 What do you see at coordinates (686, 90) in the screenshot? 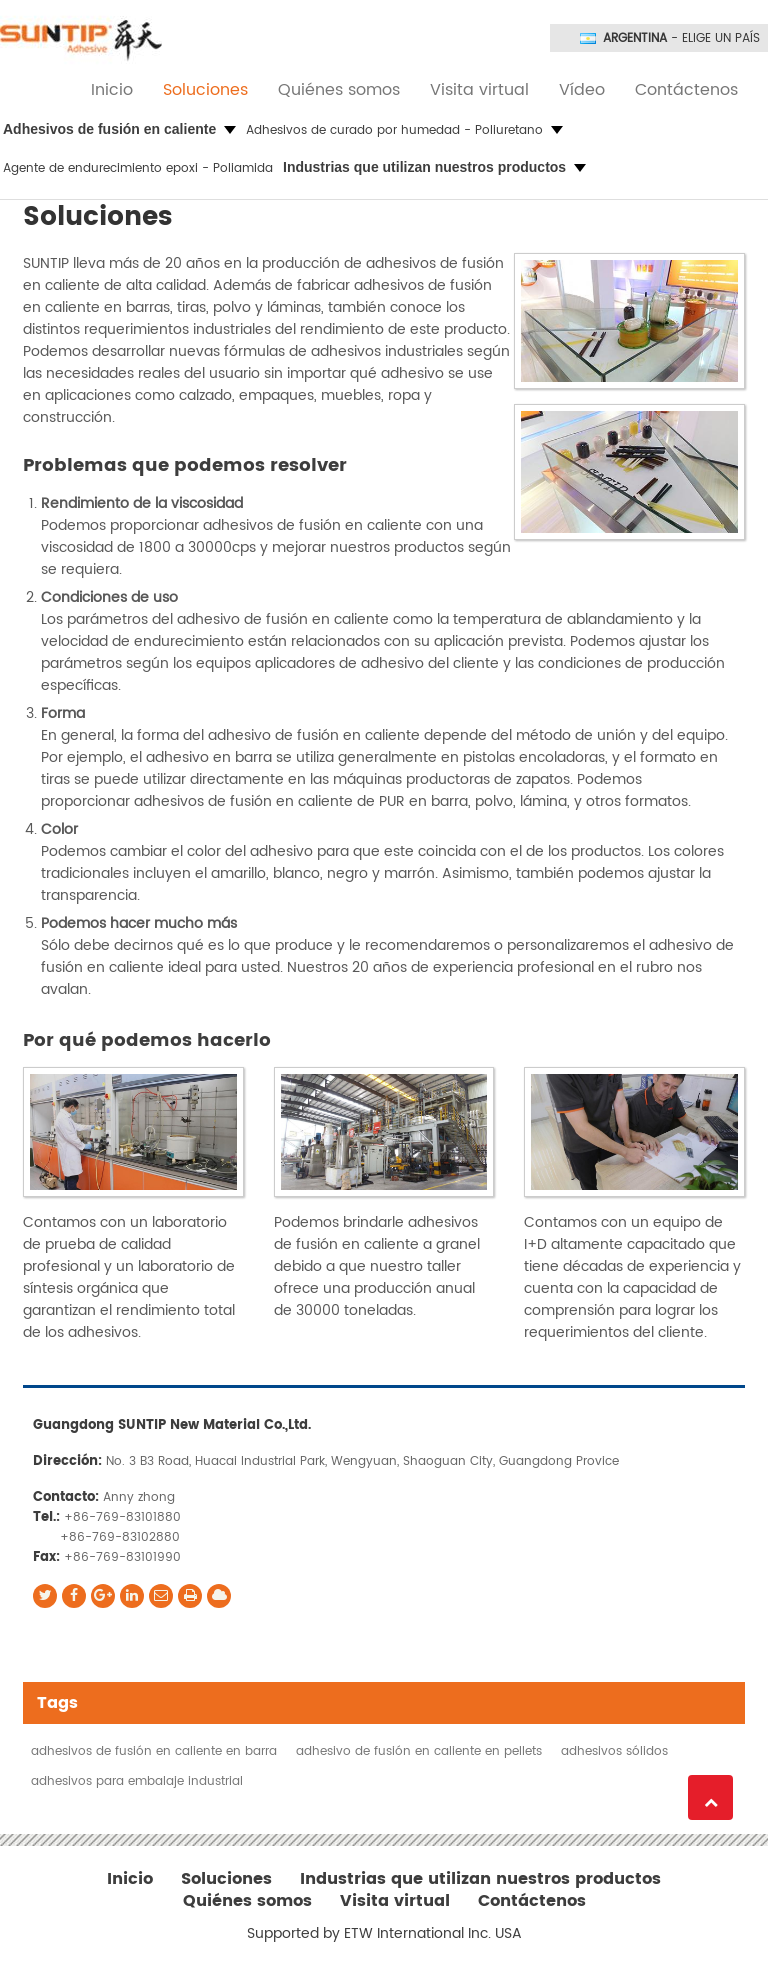
I see `Contáctenos` at bounding box center [686, 90].